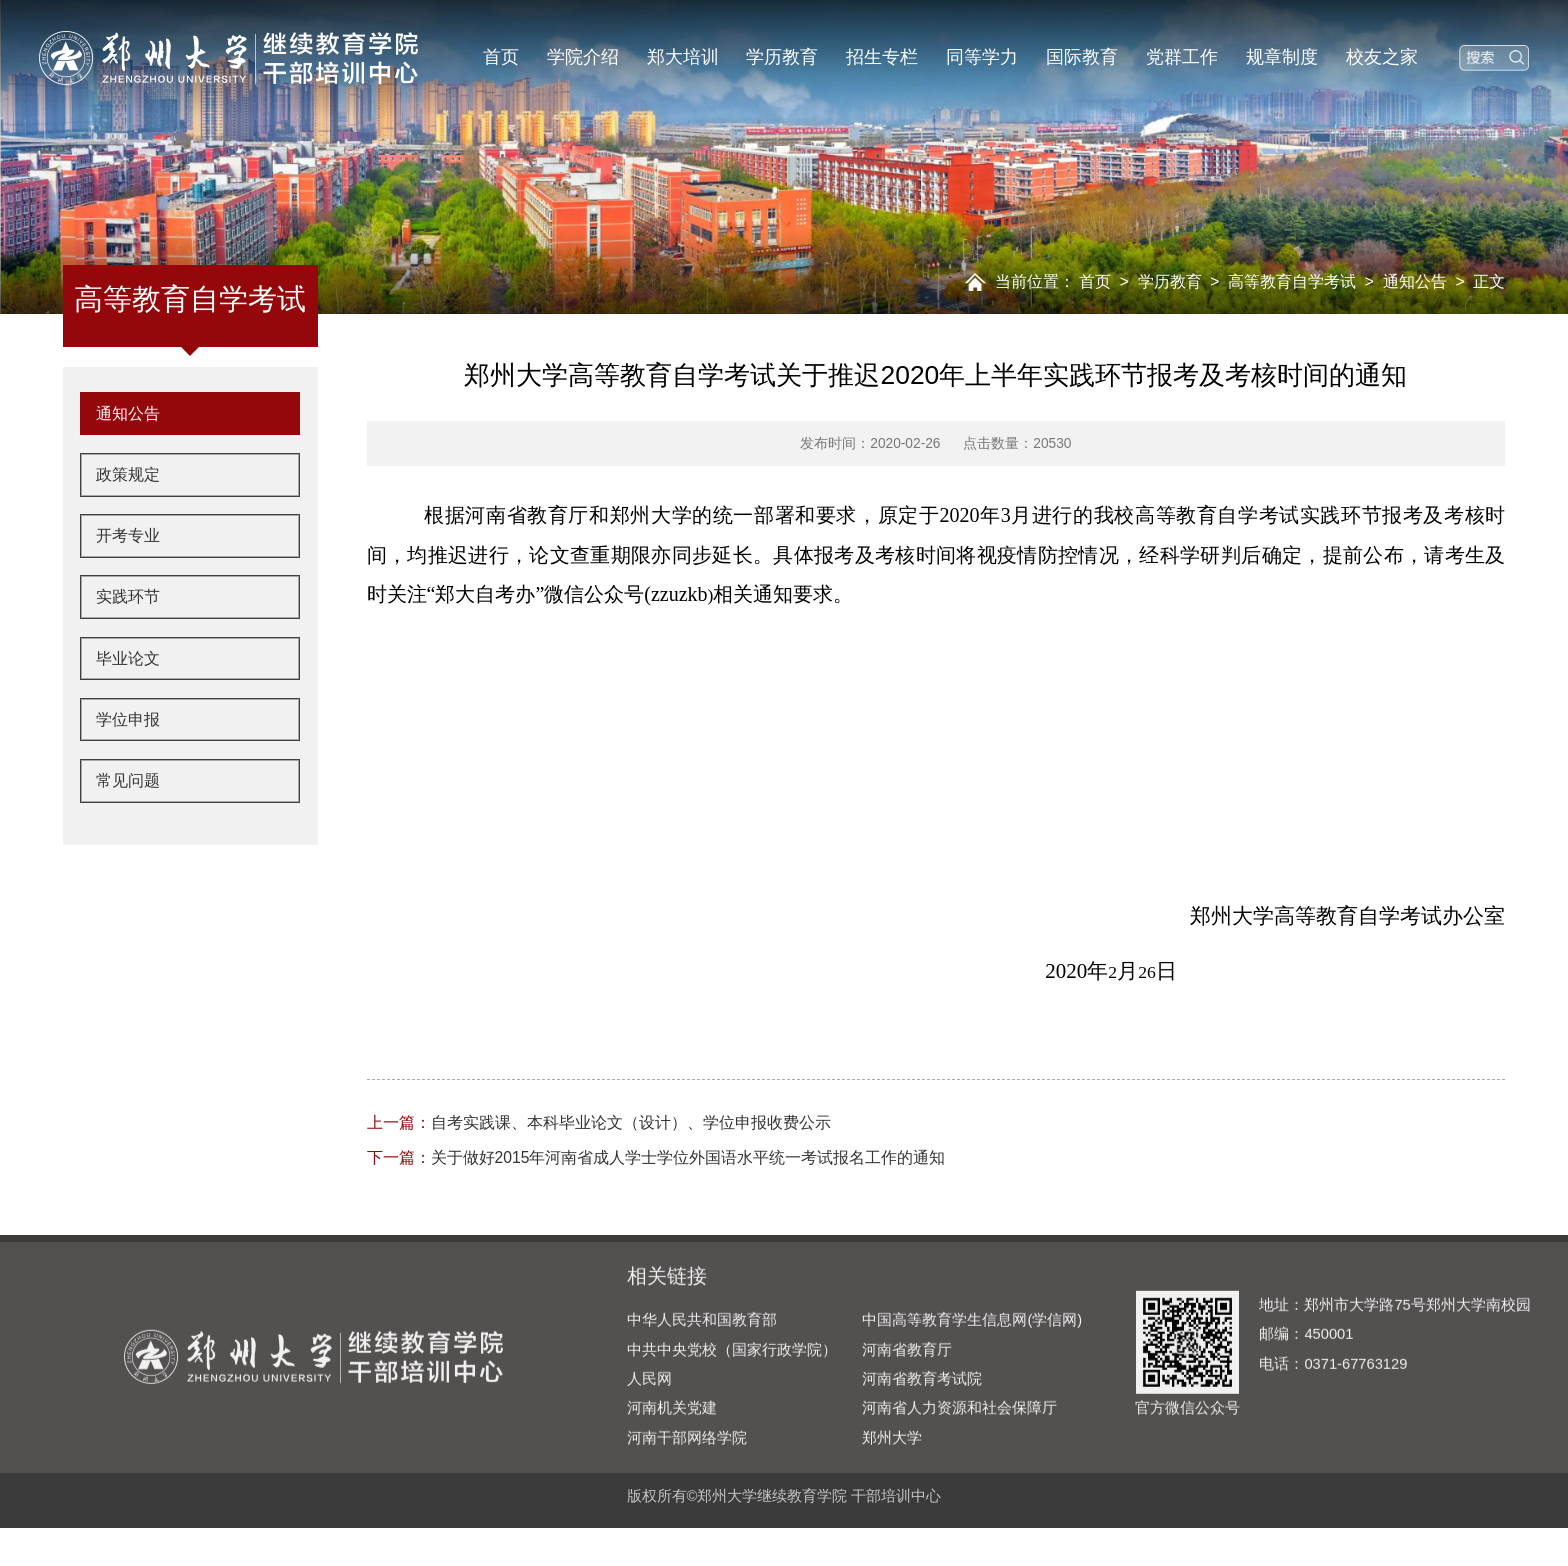 This screenshot has width=1568, height=1566. Describe the element at coordinates (599, 1122) in the screenshot. I see `自考实践课、本科毕业论文（设计）、学位申报收费公示` at that location.